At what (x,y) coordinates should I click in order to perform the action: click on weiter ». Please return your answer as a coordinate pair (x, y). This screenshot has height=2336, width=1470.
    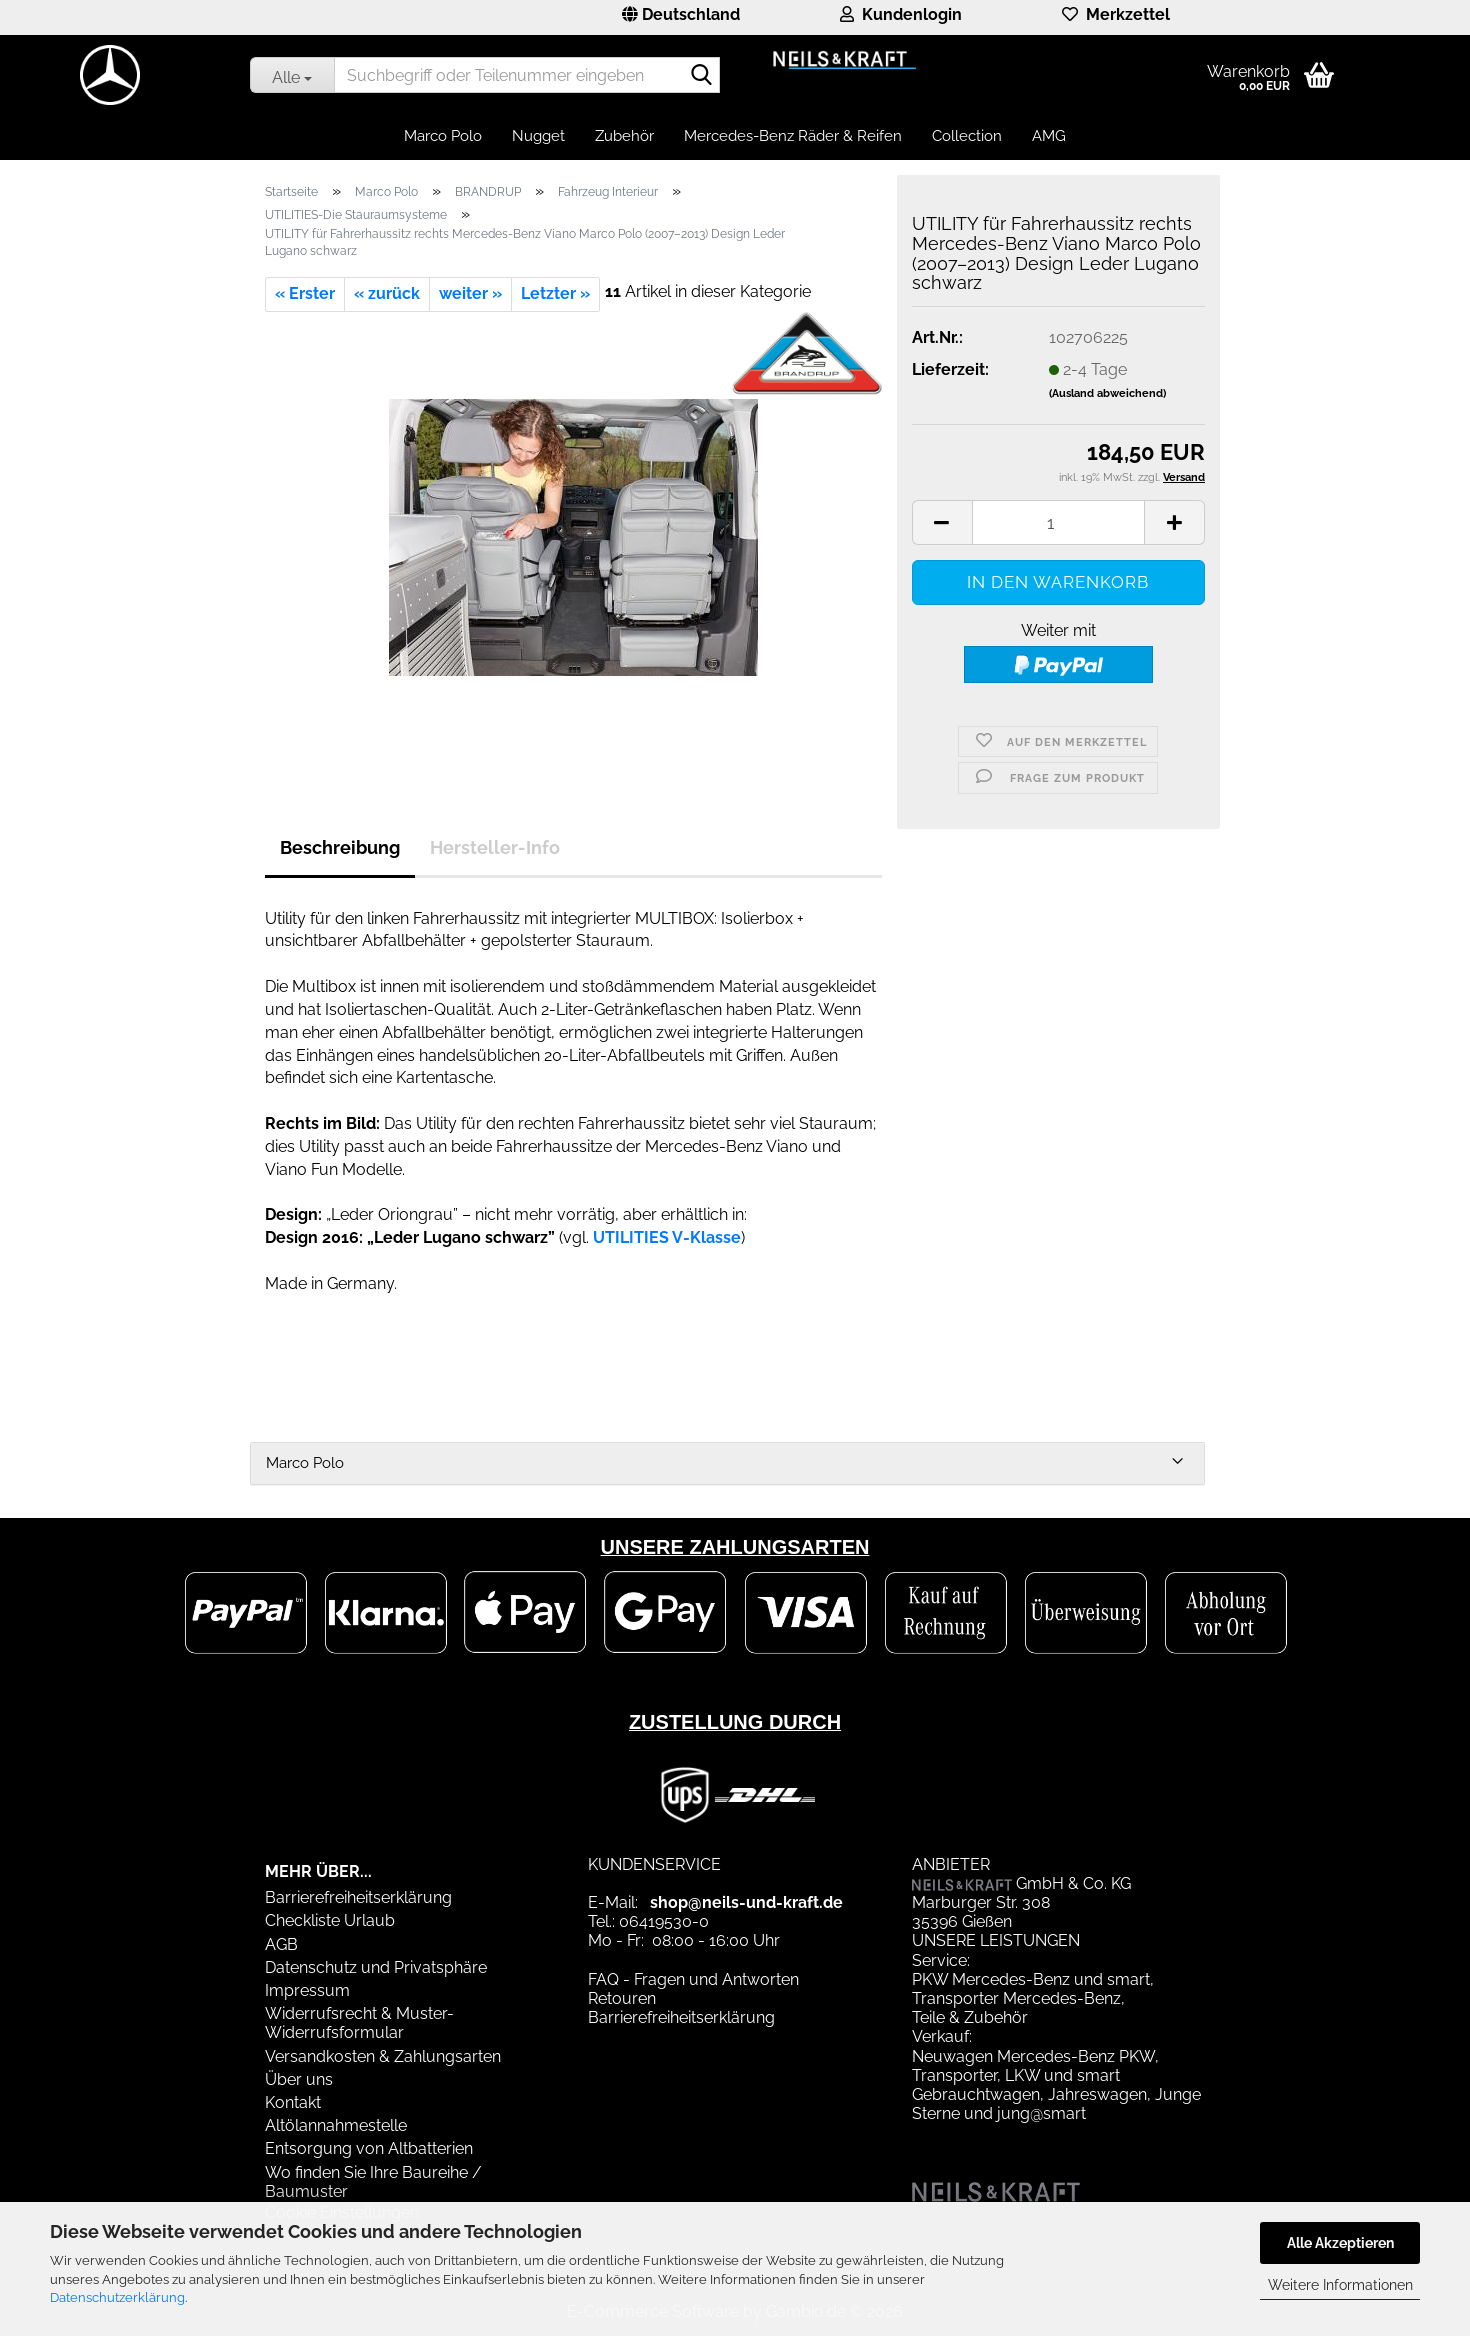
    Looking at the image, I should click on (470, 293).